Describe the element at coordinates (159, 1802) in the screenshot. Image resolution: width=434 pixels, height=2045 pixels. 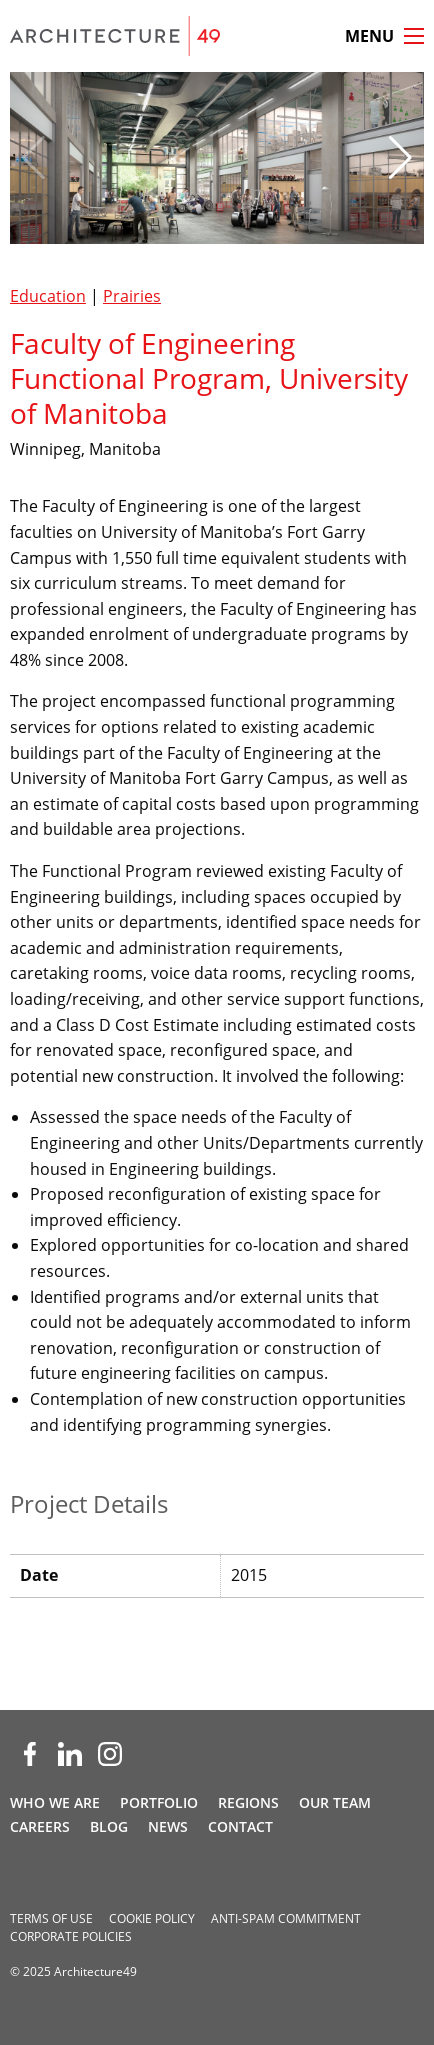
I see `Portfolio` at that location.